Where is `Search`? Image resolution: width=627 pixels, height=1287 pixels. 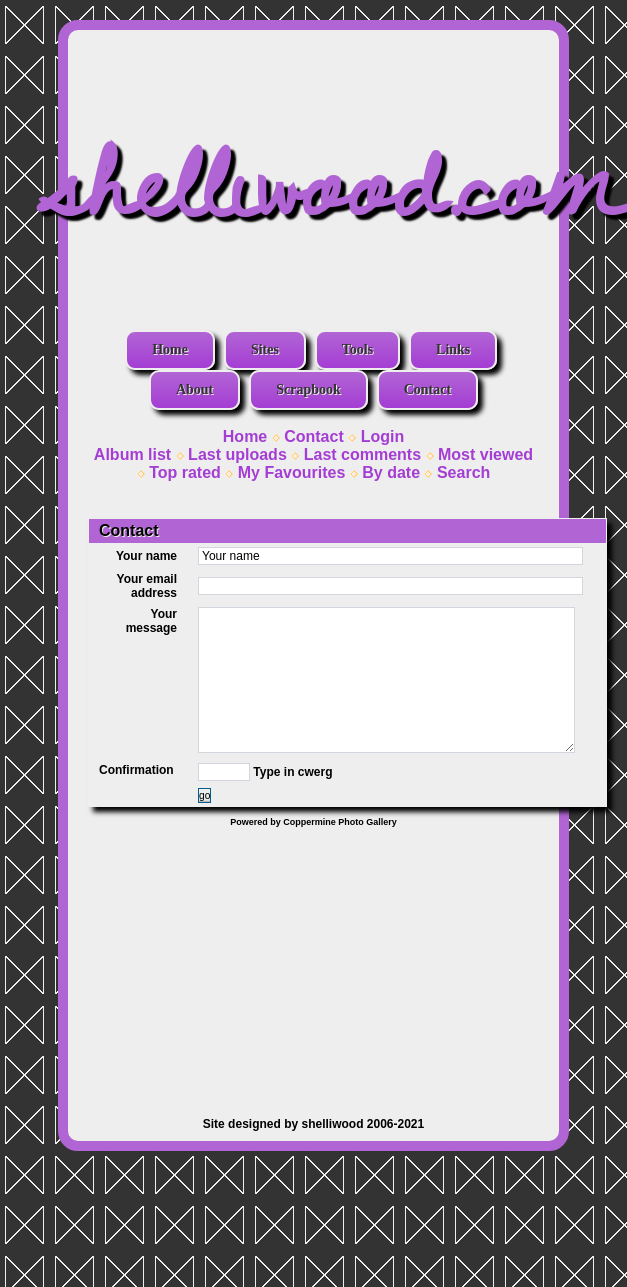
Search is located at coordinates (463, 472).